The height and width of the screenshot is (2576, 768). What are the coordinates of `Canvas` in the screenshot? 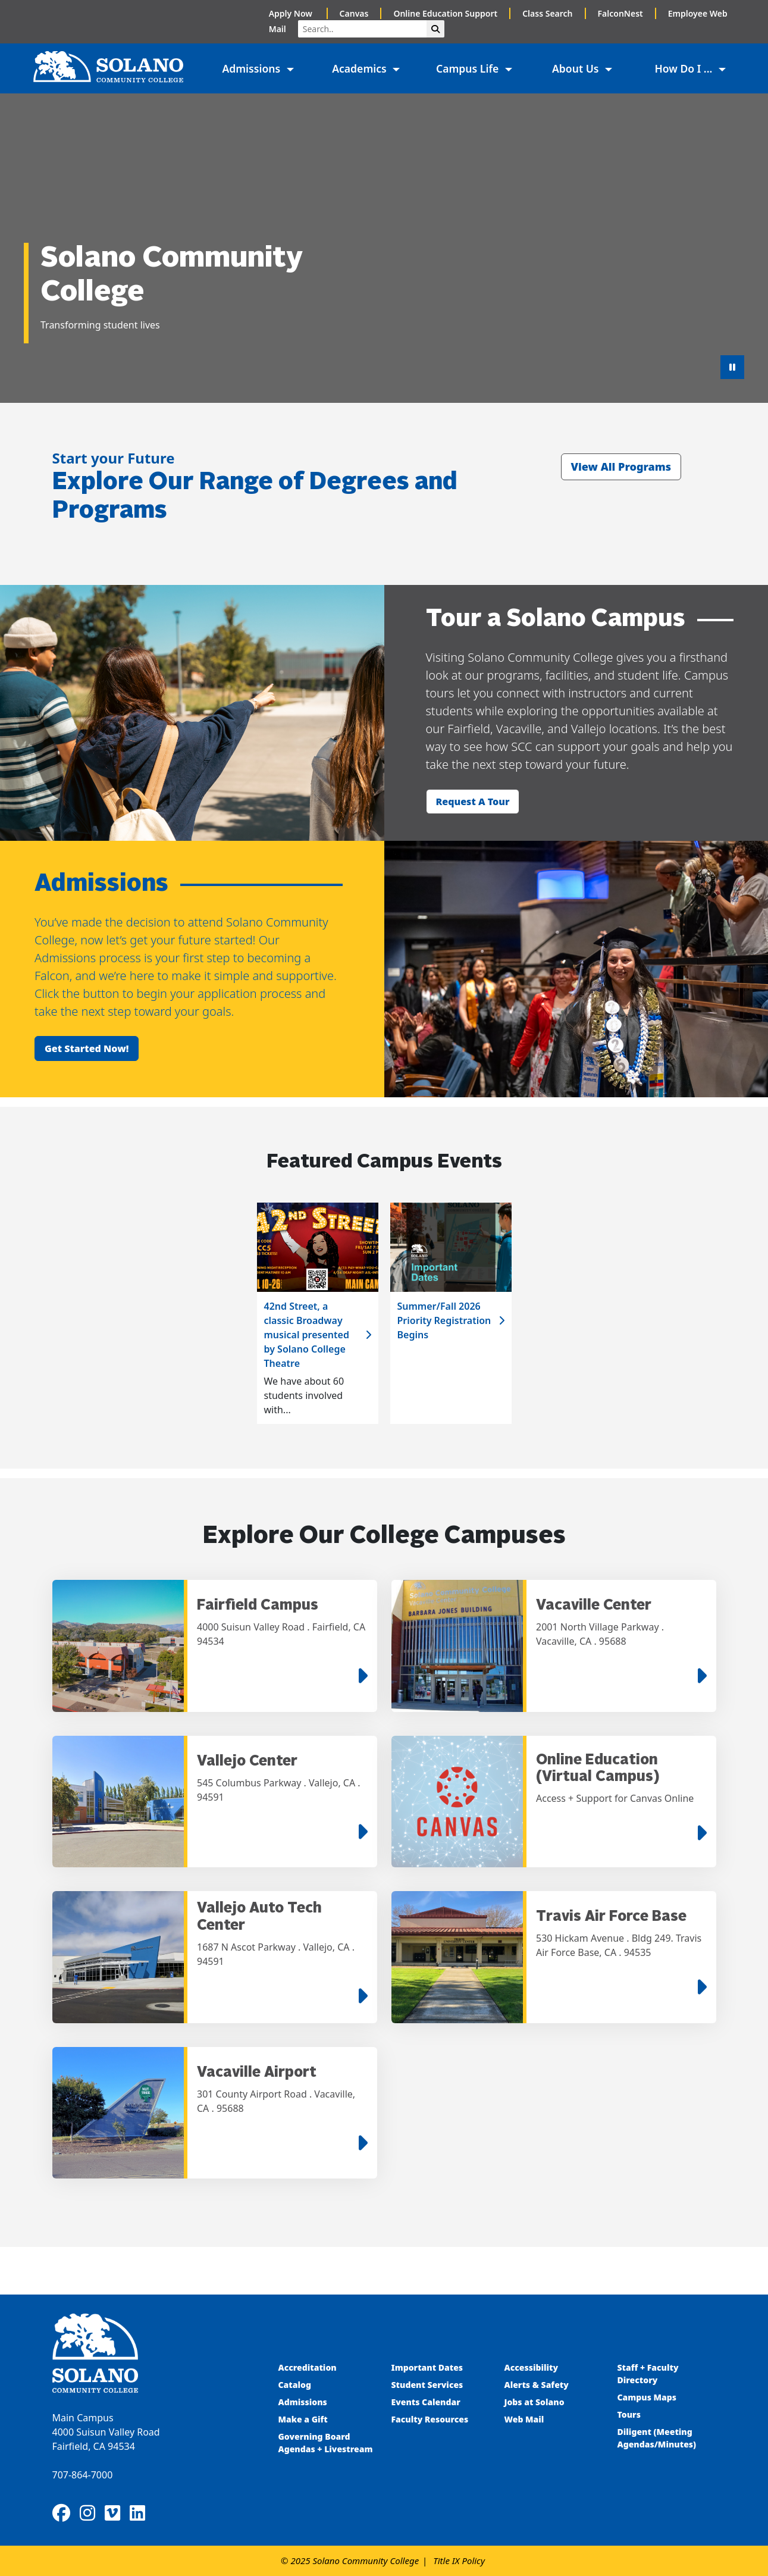 It's located at (354, 13).